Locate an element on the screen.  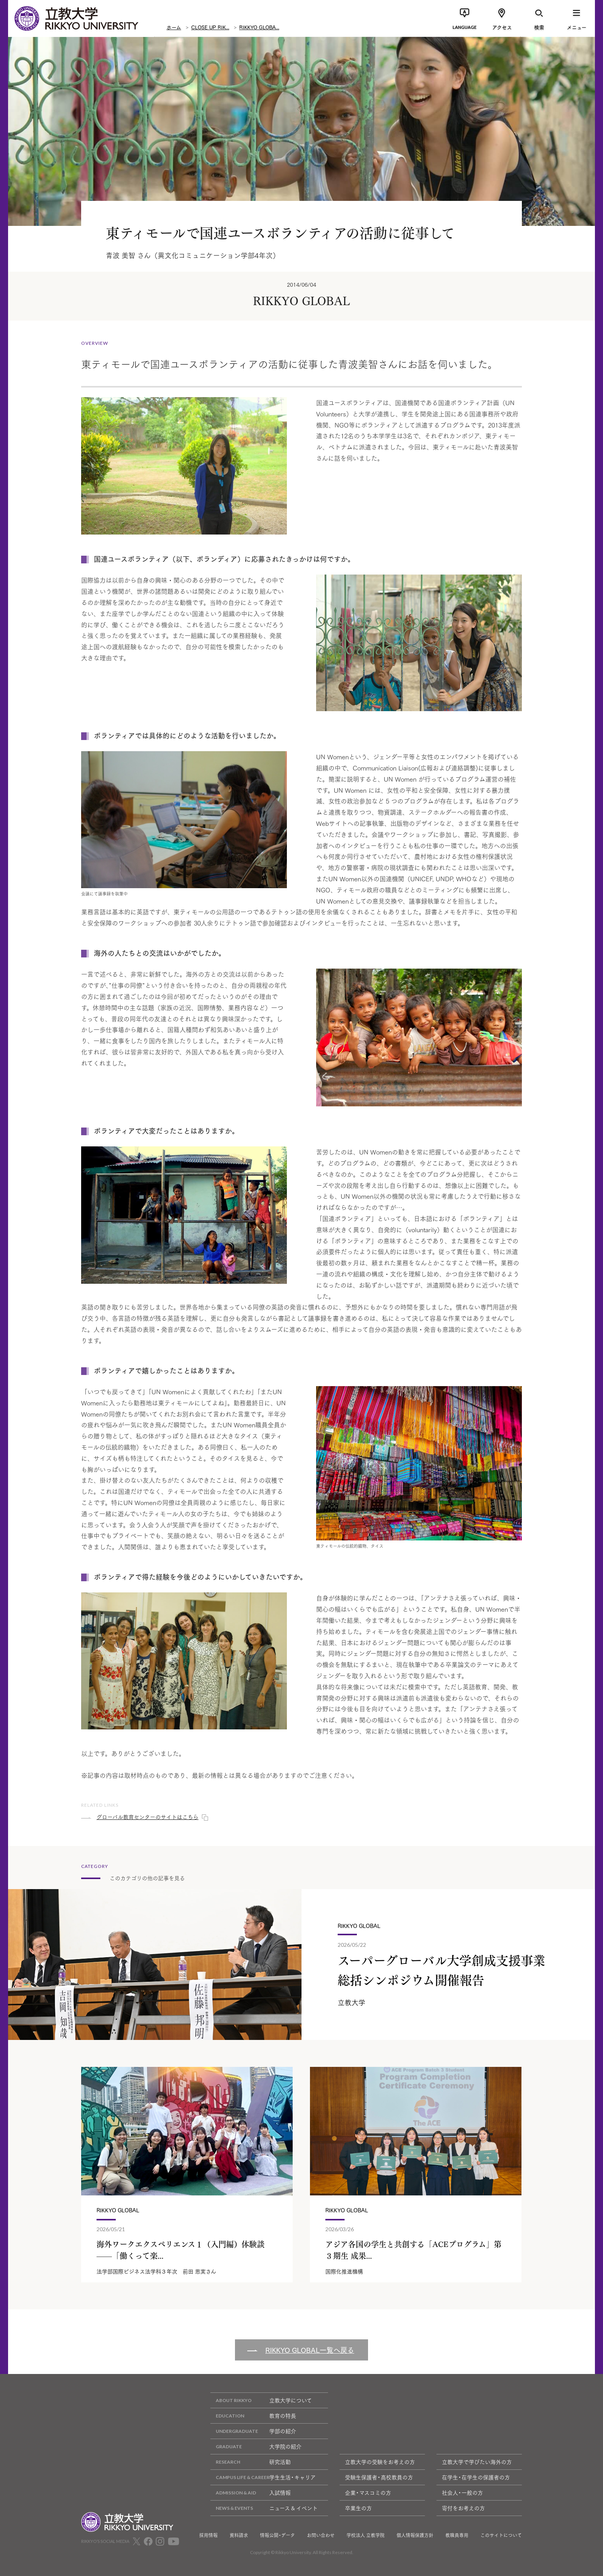
受験生保護者・高校教員の方 is located at coordinates (379, 2477).